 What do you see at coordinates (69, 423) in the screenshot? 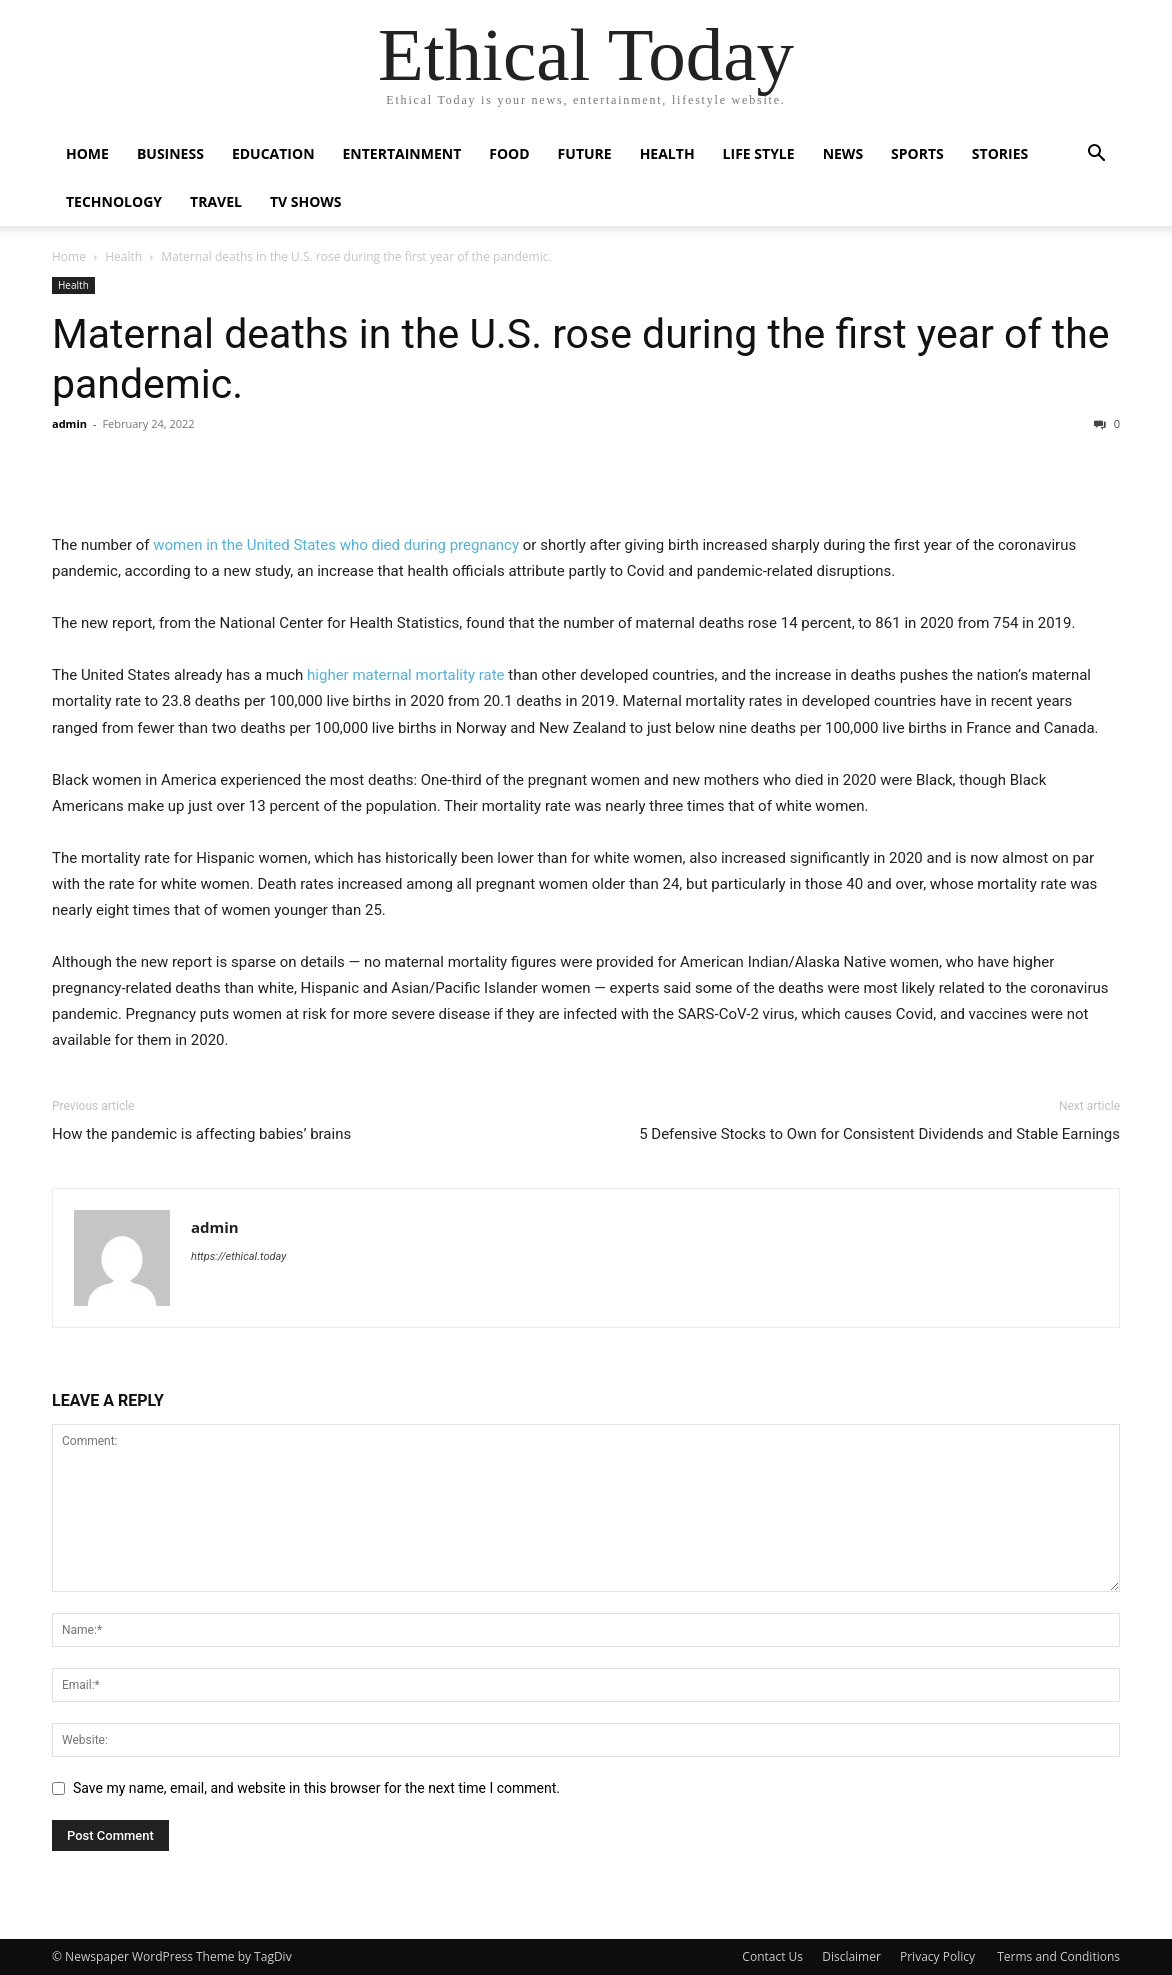
I see `admin` at bounding box center [69, 423].